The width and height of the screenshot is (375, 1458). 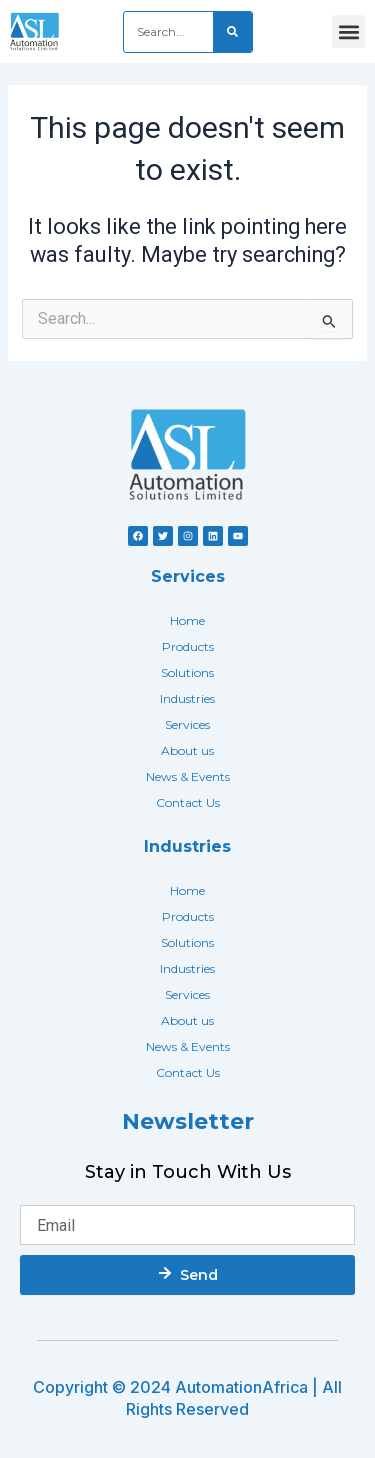 I want to click on Home, so click(x=187, y=620).